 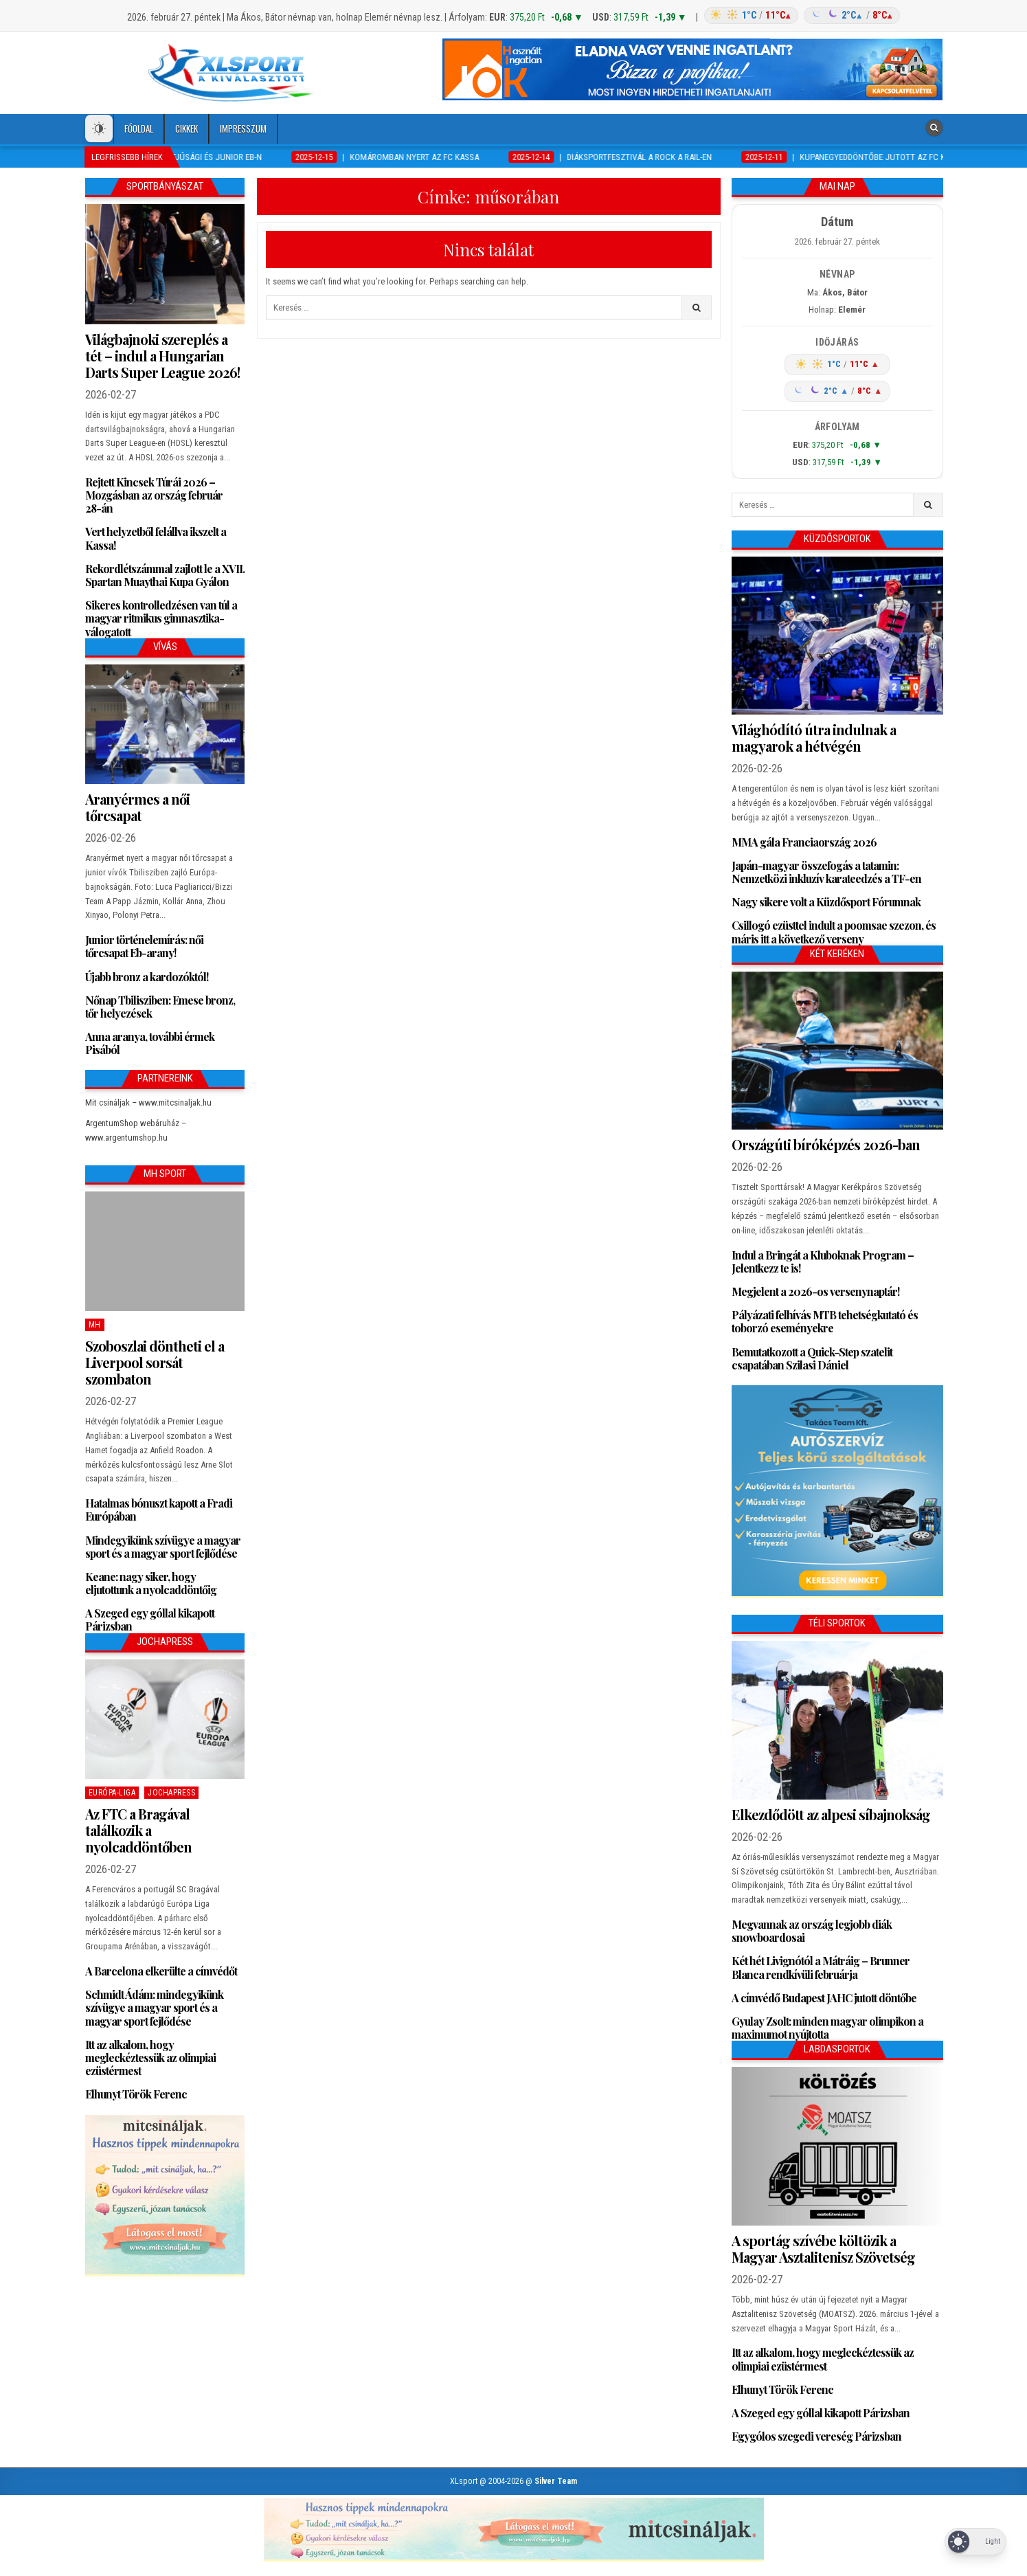 What do you see at coordinates (812, 1358) in the screenshot?
I see `Bemutatkozott a Quick-Step szatelit csapatában Szilasi Dániel` at bounding box center [812, 1358].